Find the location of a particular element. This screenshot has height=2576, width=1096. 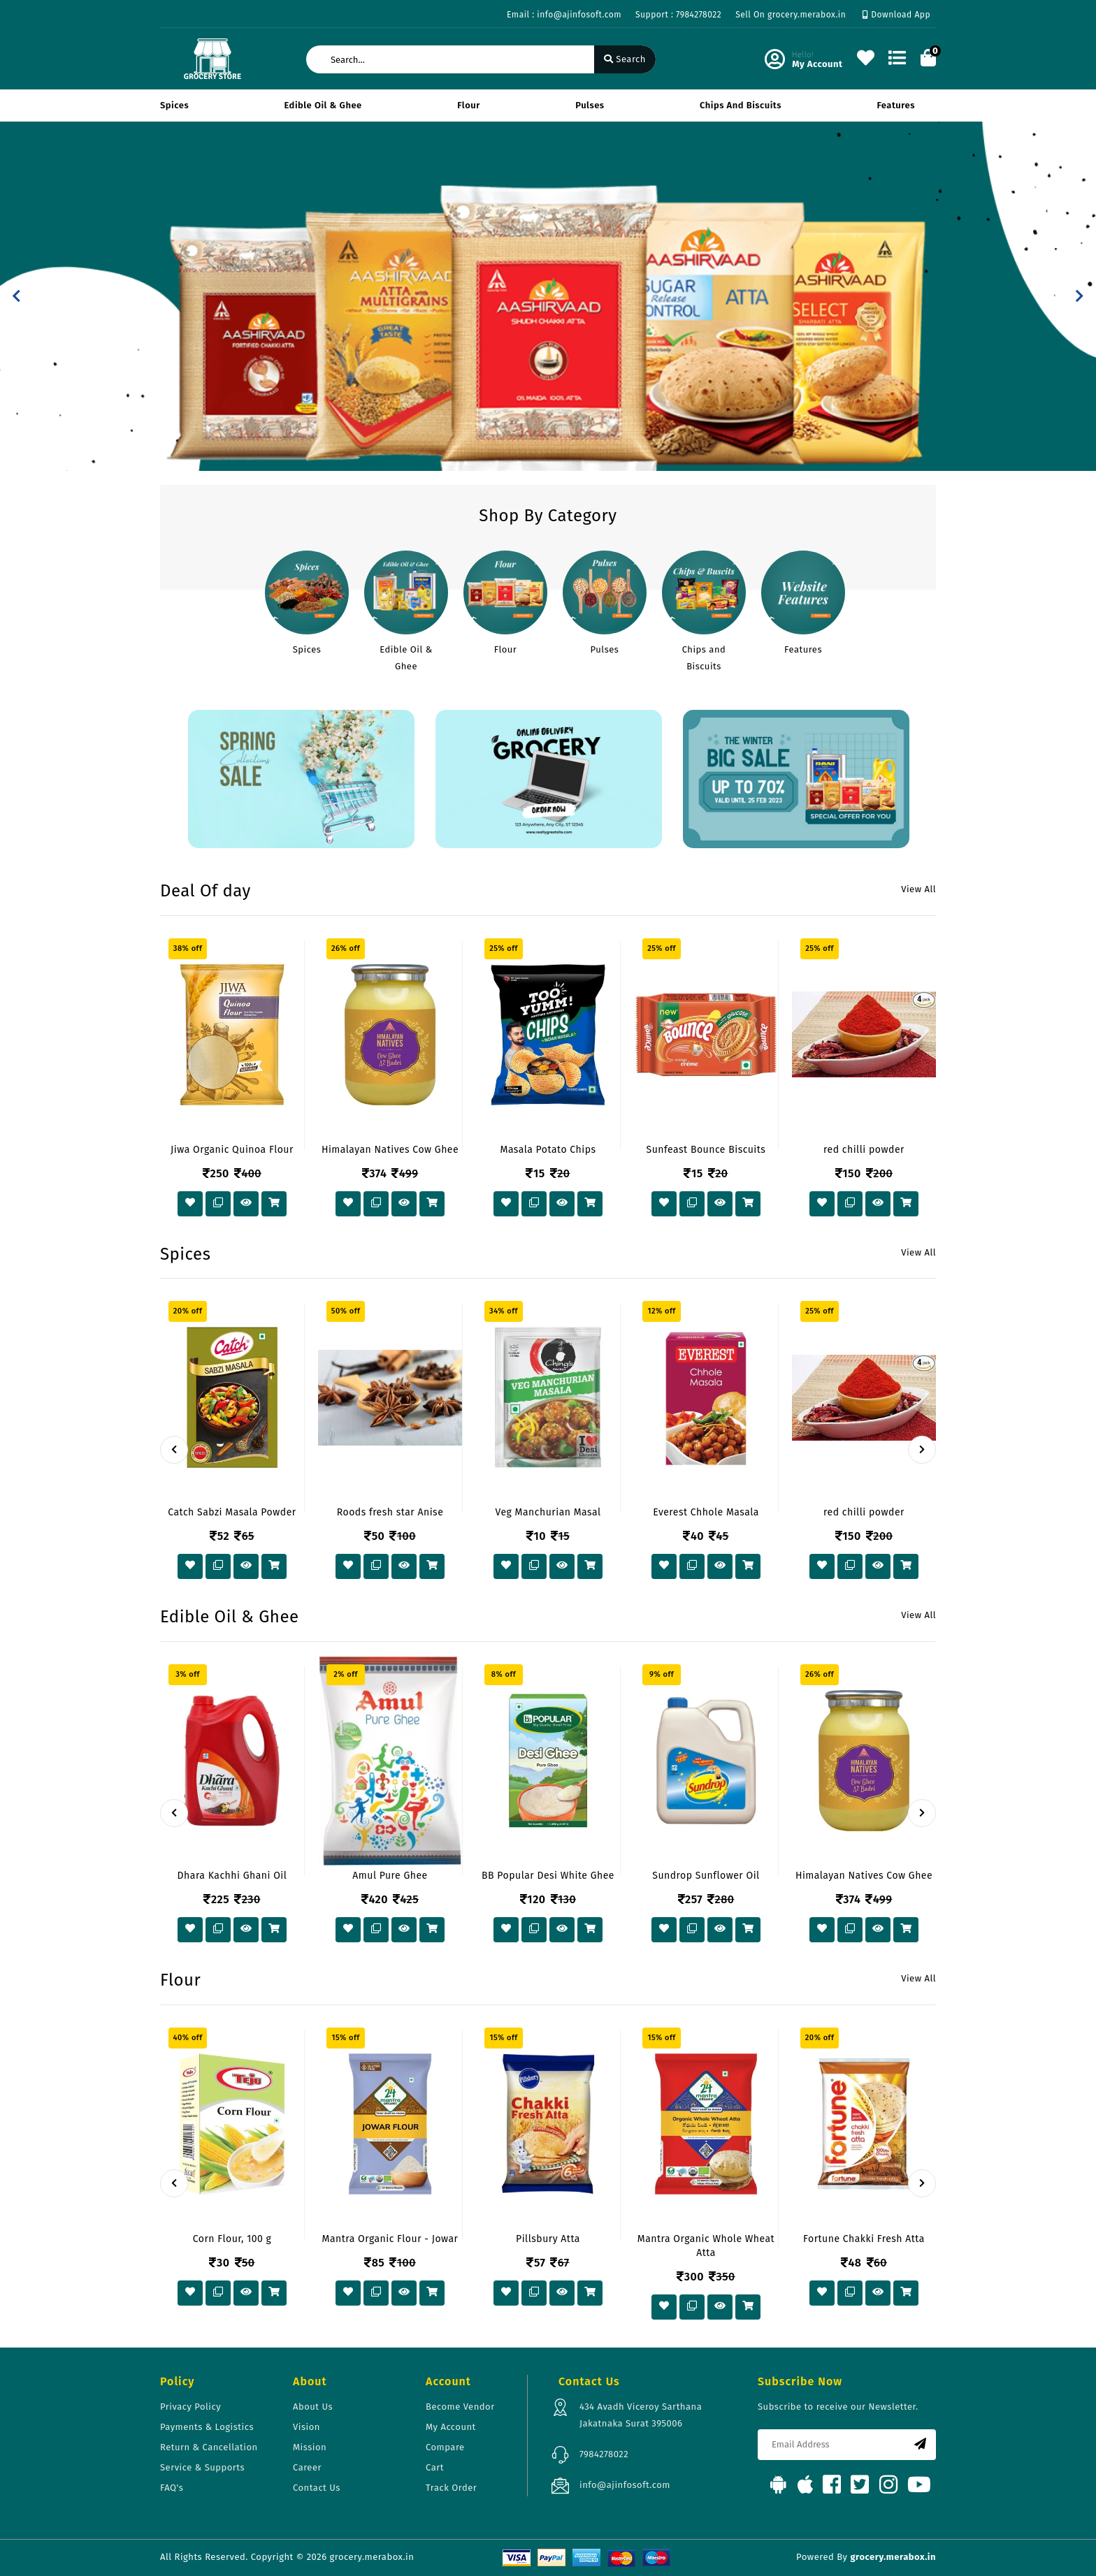

Contact Us is located at coordinates (316, 2487).